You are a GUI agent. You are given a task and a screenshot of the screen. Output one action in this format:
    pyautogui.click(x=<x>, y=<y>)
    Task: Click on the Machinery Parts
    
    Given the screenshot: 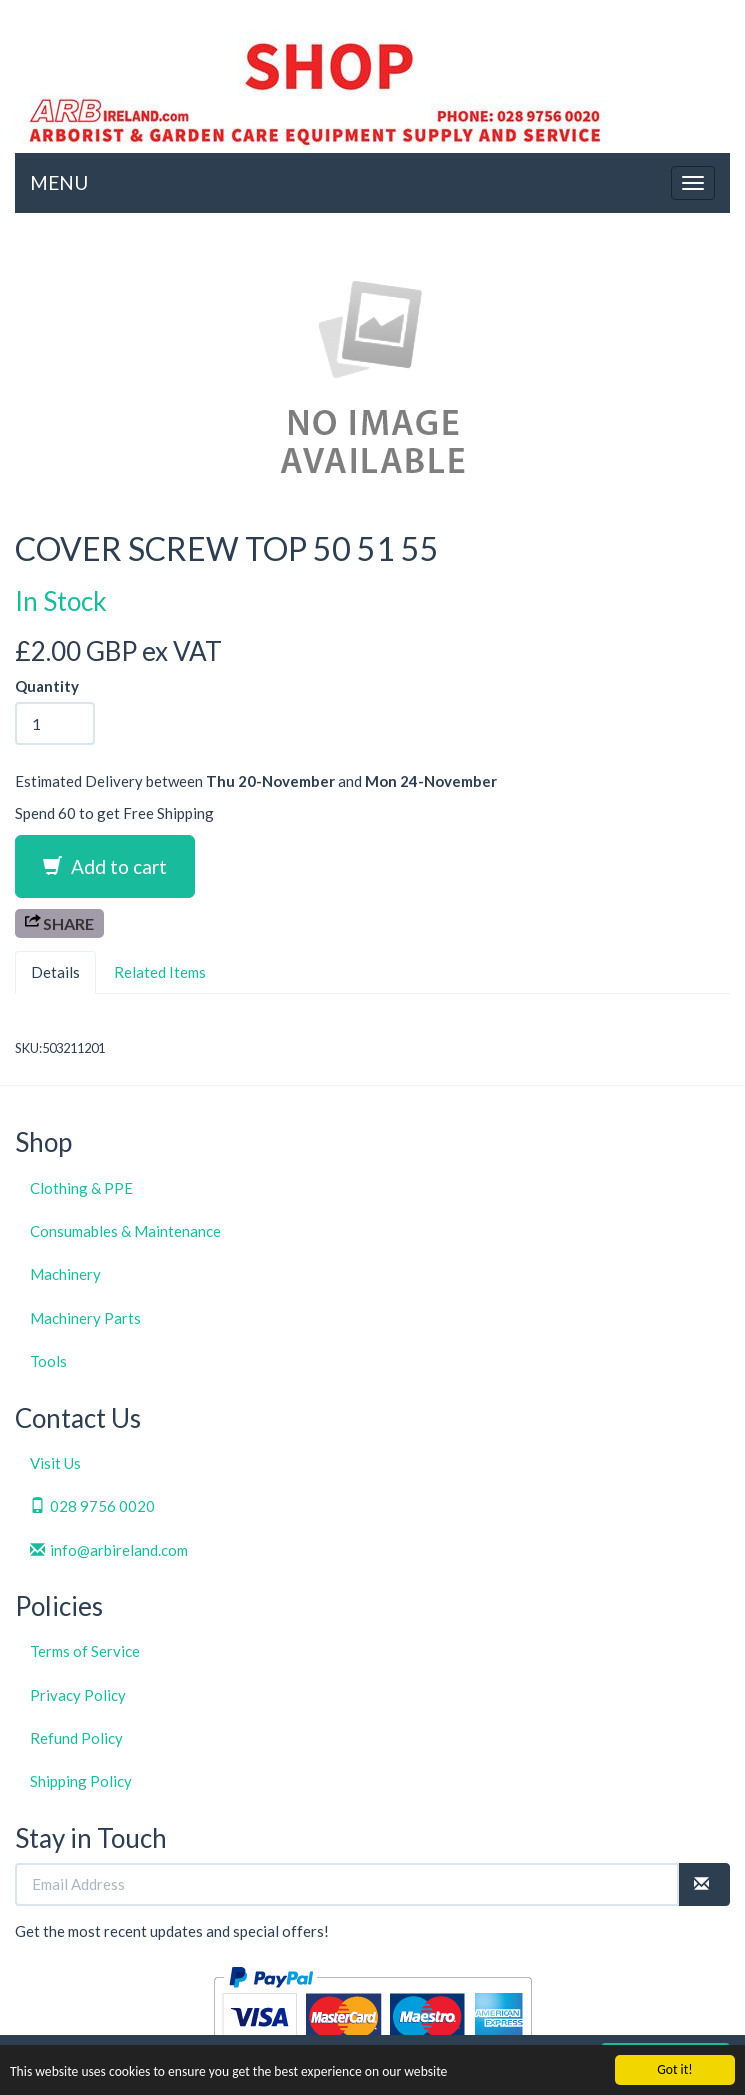 What is the action you would take?
    pyautogui.click(x=85, y=1318)
    